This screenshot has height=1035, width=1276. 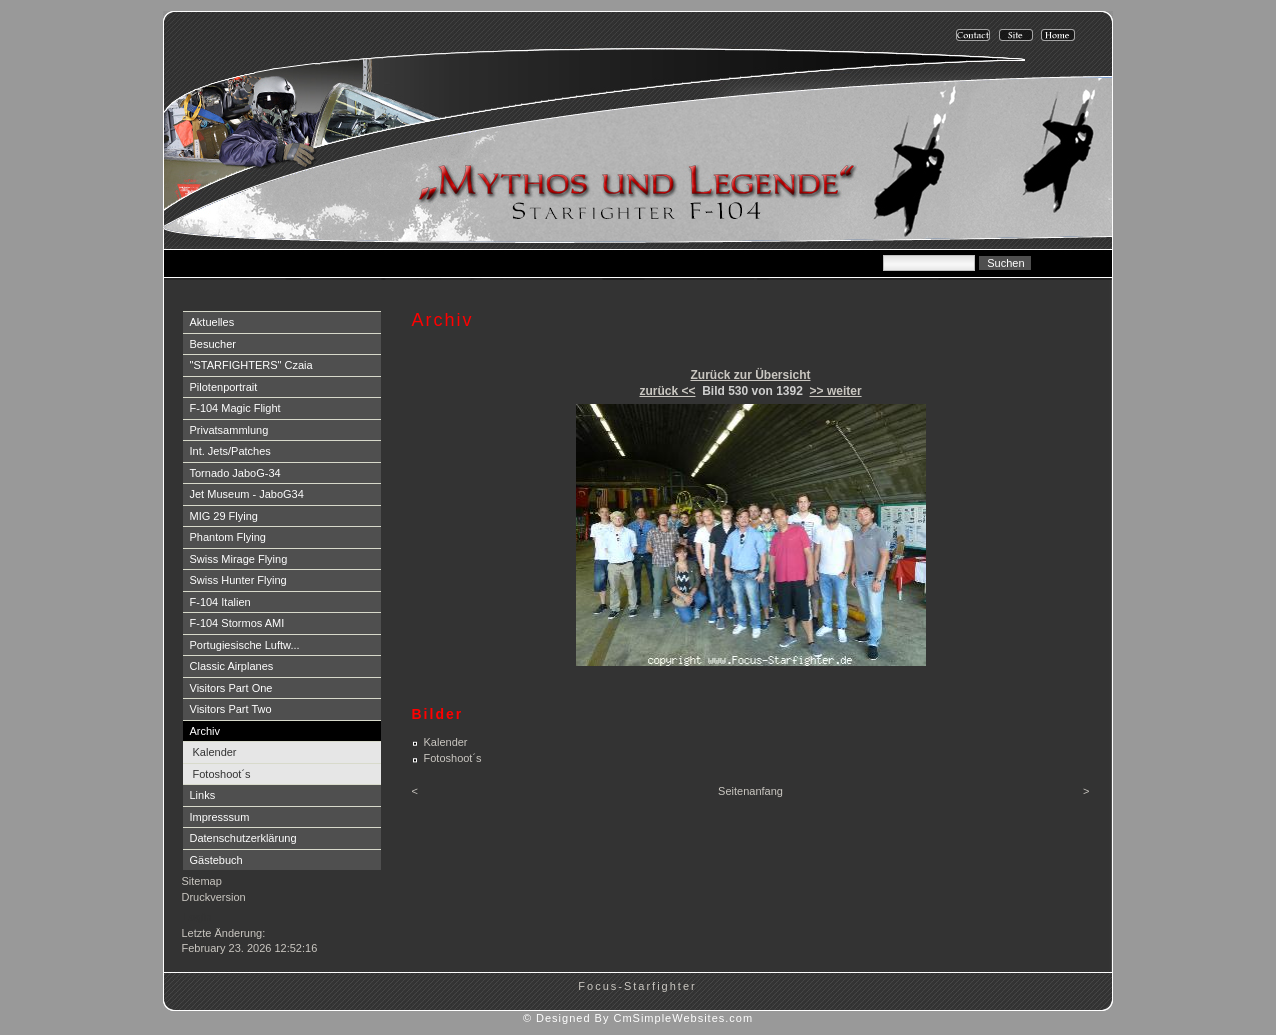 I want to click on Pilotenportrait, so click(x=224, y=387).